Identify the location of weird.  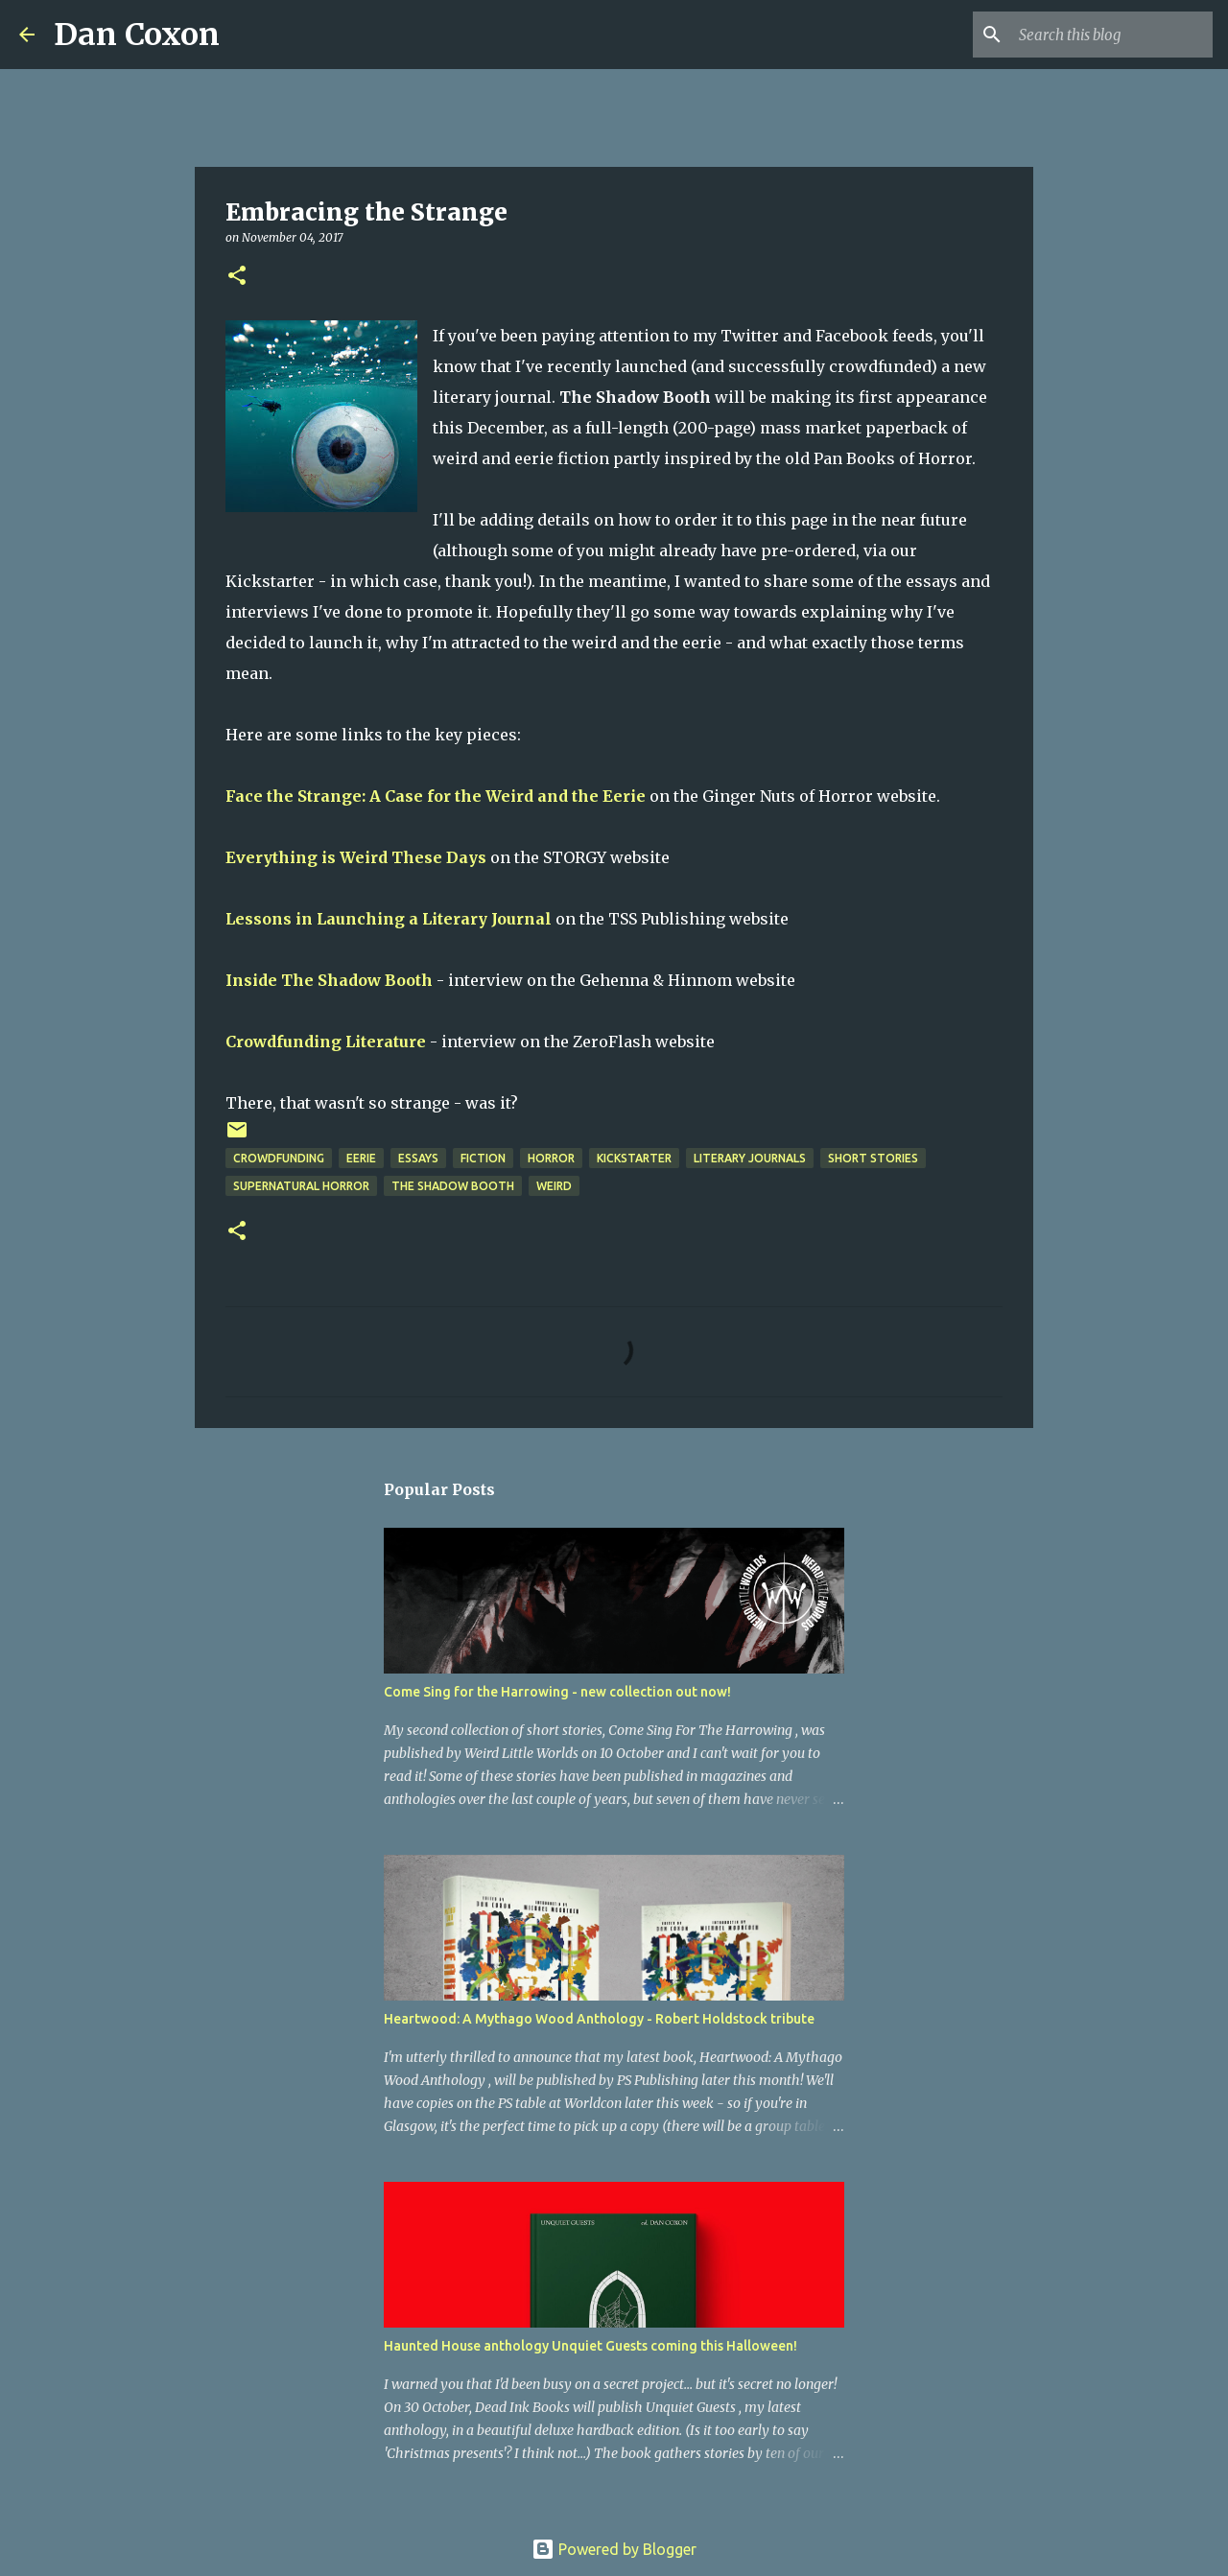
(554, 1186).